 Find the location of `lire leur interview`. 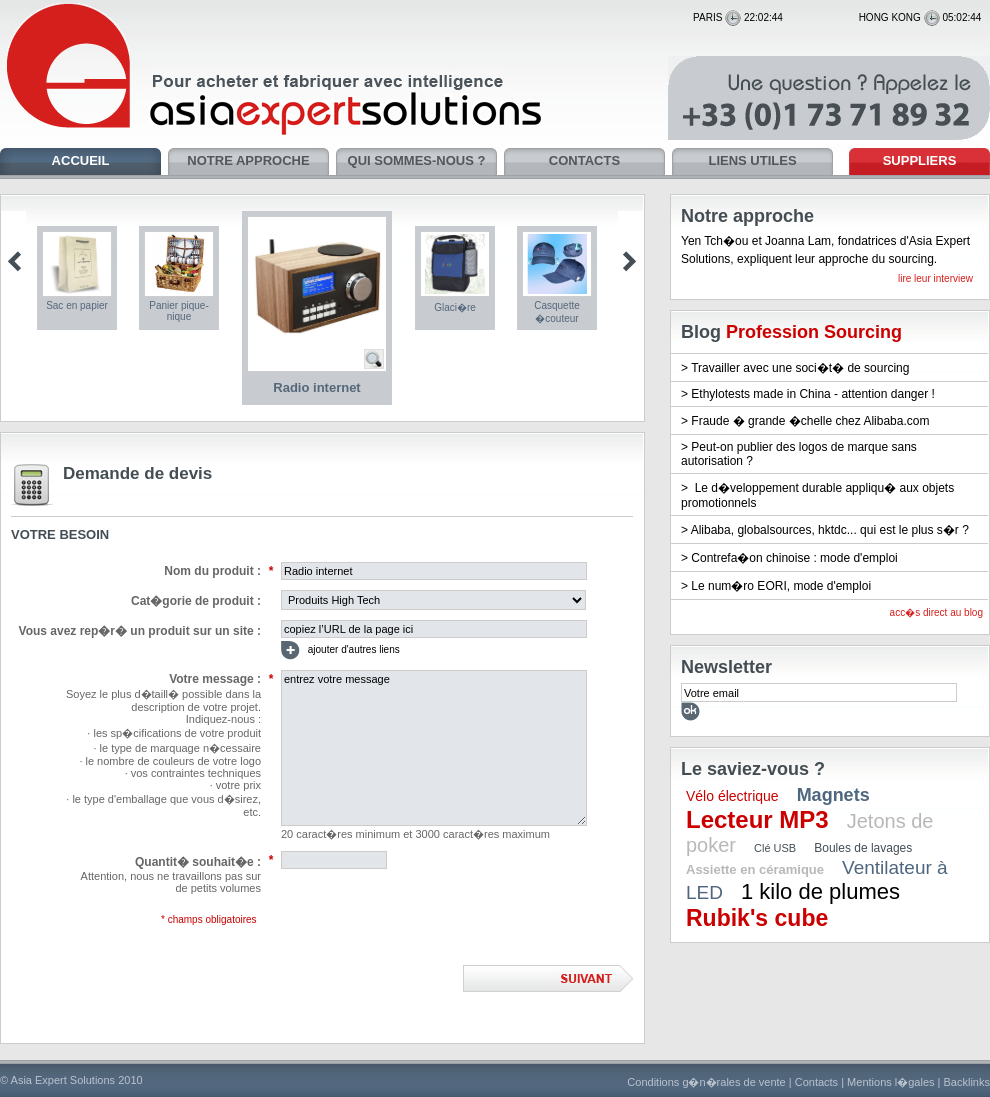

lire leur interview is located at coordinates (935, 278).